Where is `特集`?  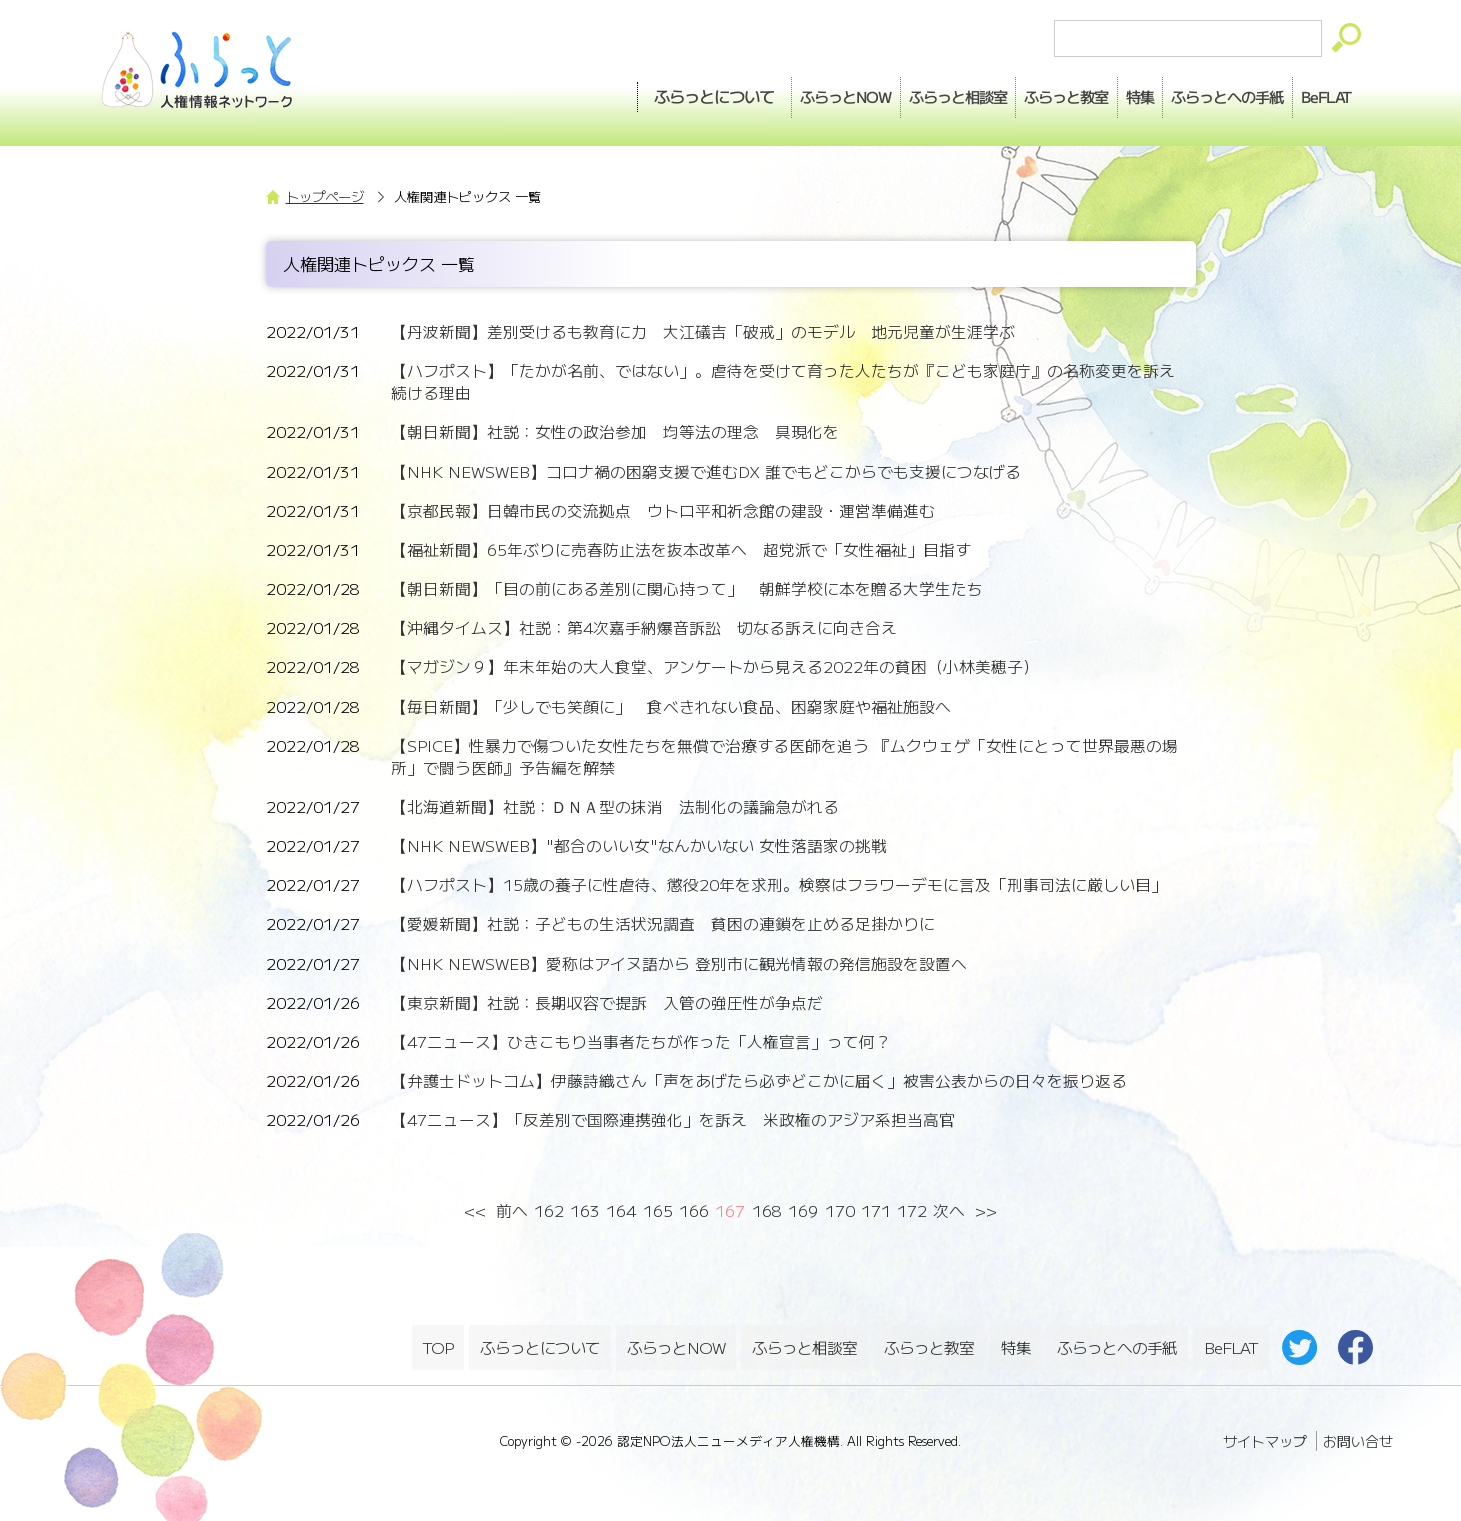 特集 is located at coordinates (1085, 91).